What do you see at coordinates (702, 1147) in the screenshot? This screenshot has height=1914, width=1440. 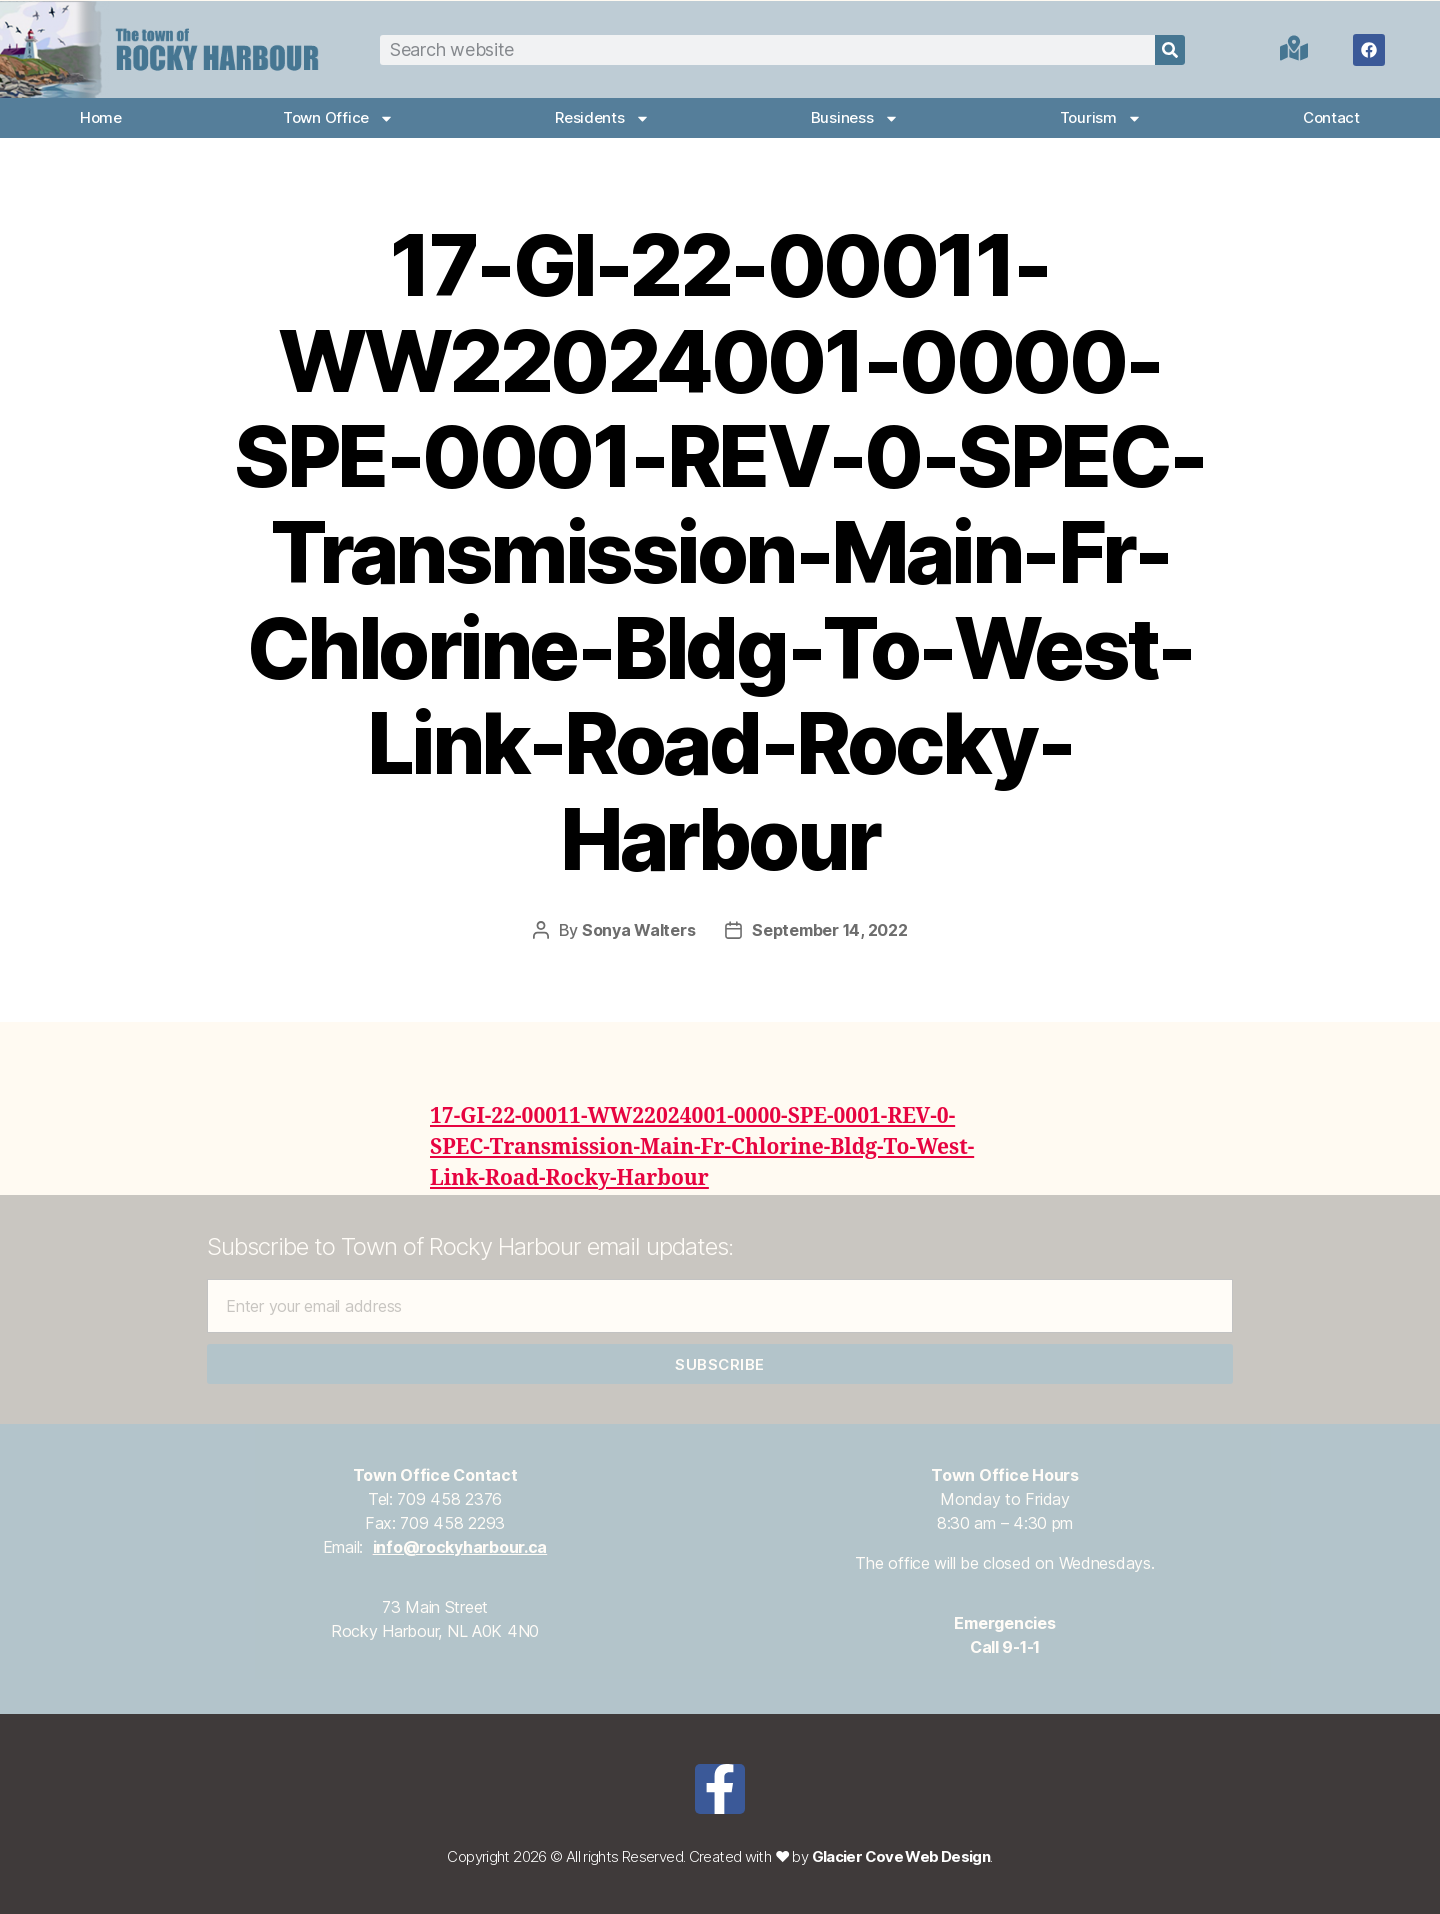 I see `17-GI-22-00011-WW22024001-0000-SPE-0001-REV-0-SPEC-Transmission-Main-Fr-Chlorine-Bldg-To-West-Link-Road-Rocky-Harbour` at bounding box center [702, 1147].